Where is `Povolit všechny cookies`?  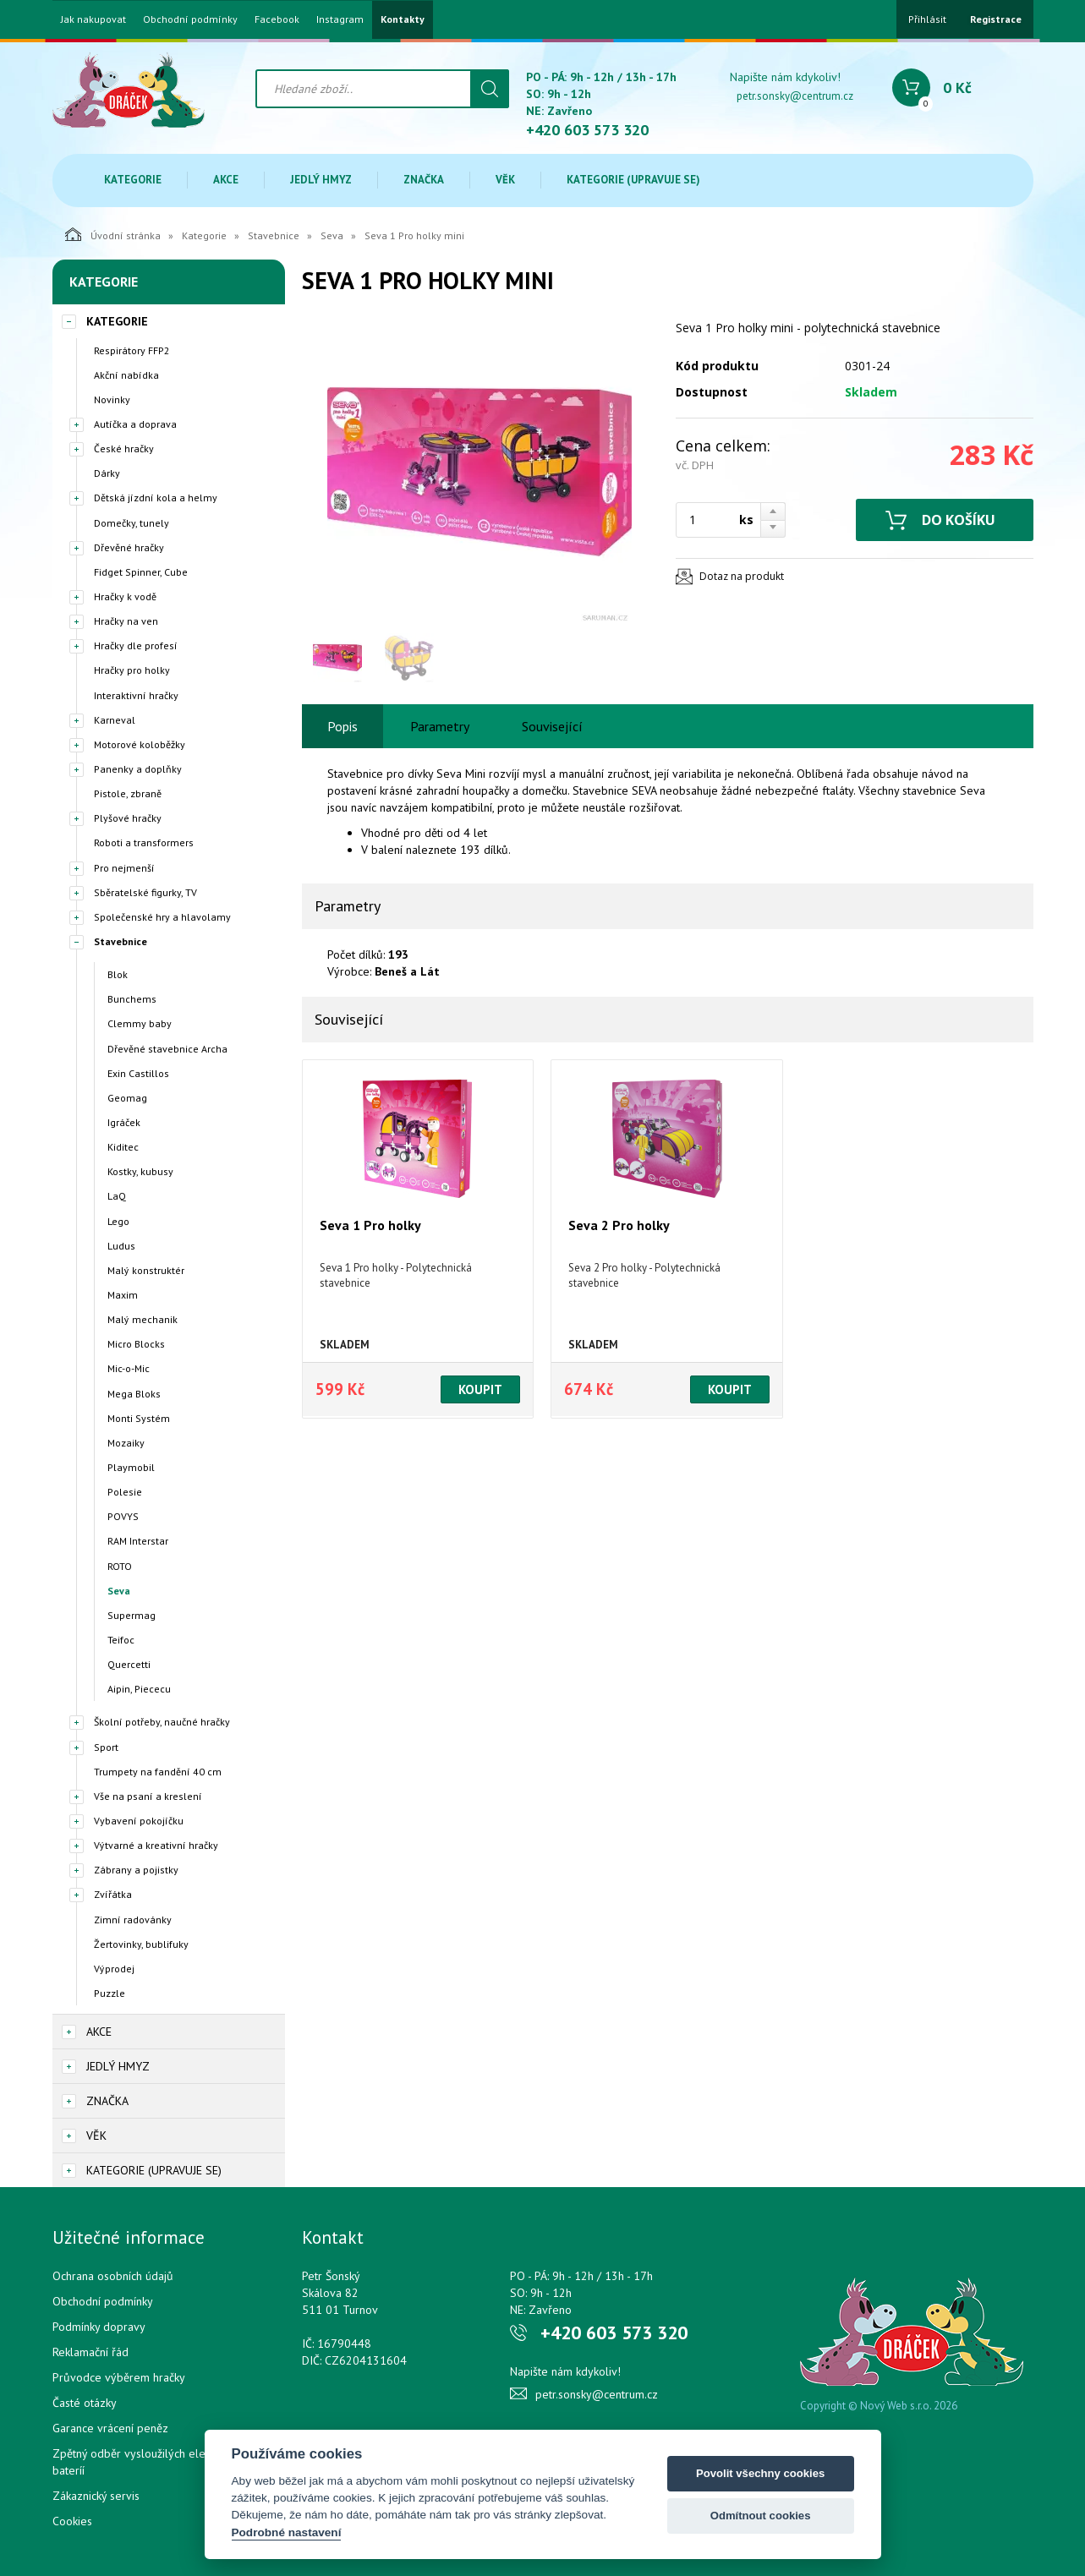
Povolit všechny cookies is located at coordinates (760, 2473).